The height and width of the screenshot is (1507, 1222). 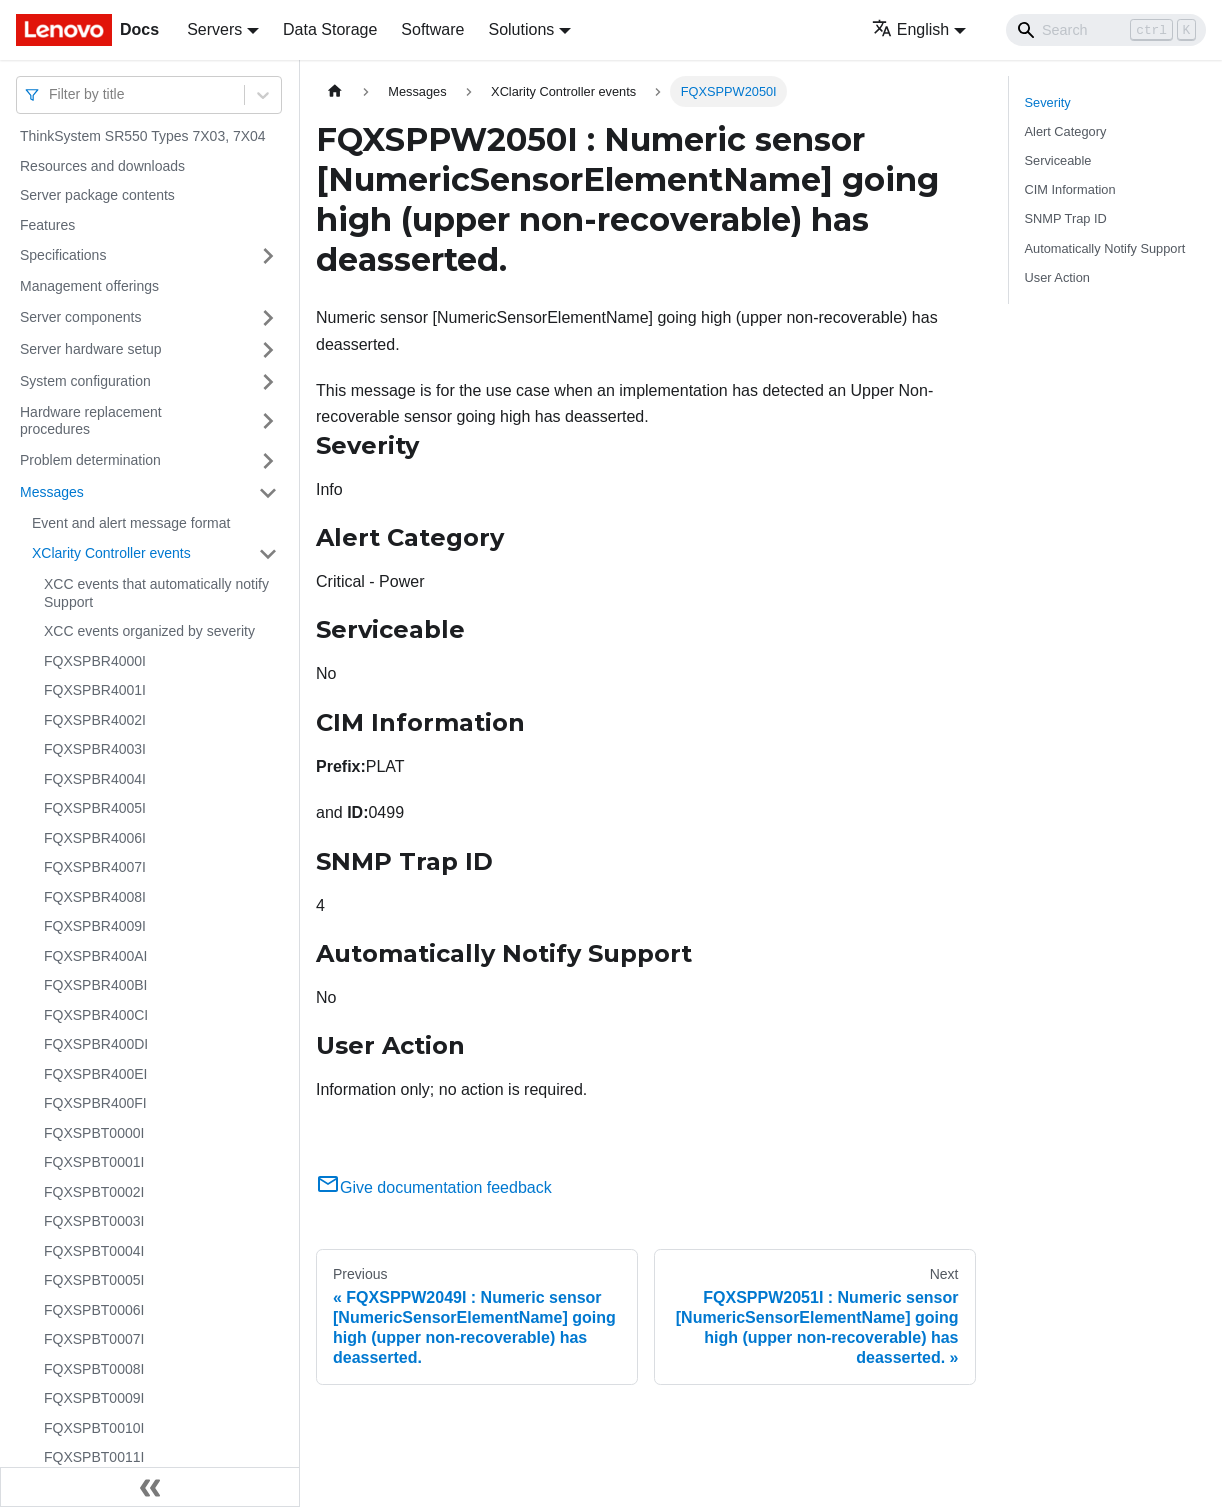 I want to click on FQXSPBR4002I, so click(x=95, y=720).